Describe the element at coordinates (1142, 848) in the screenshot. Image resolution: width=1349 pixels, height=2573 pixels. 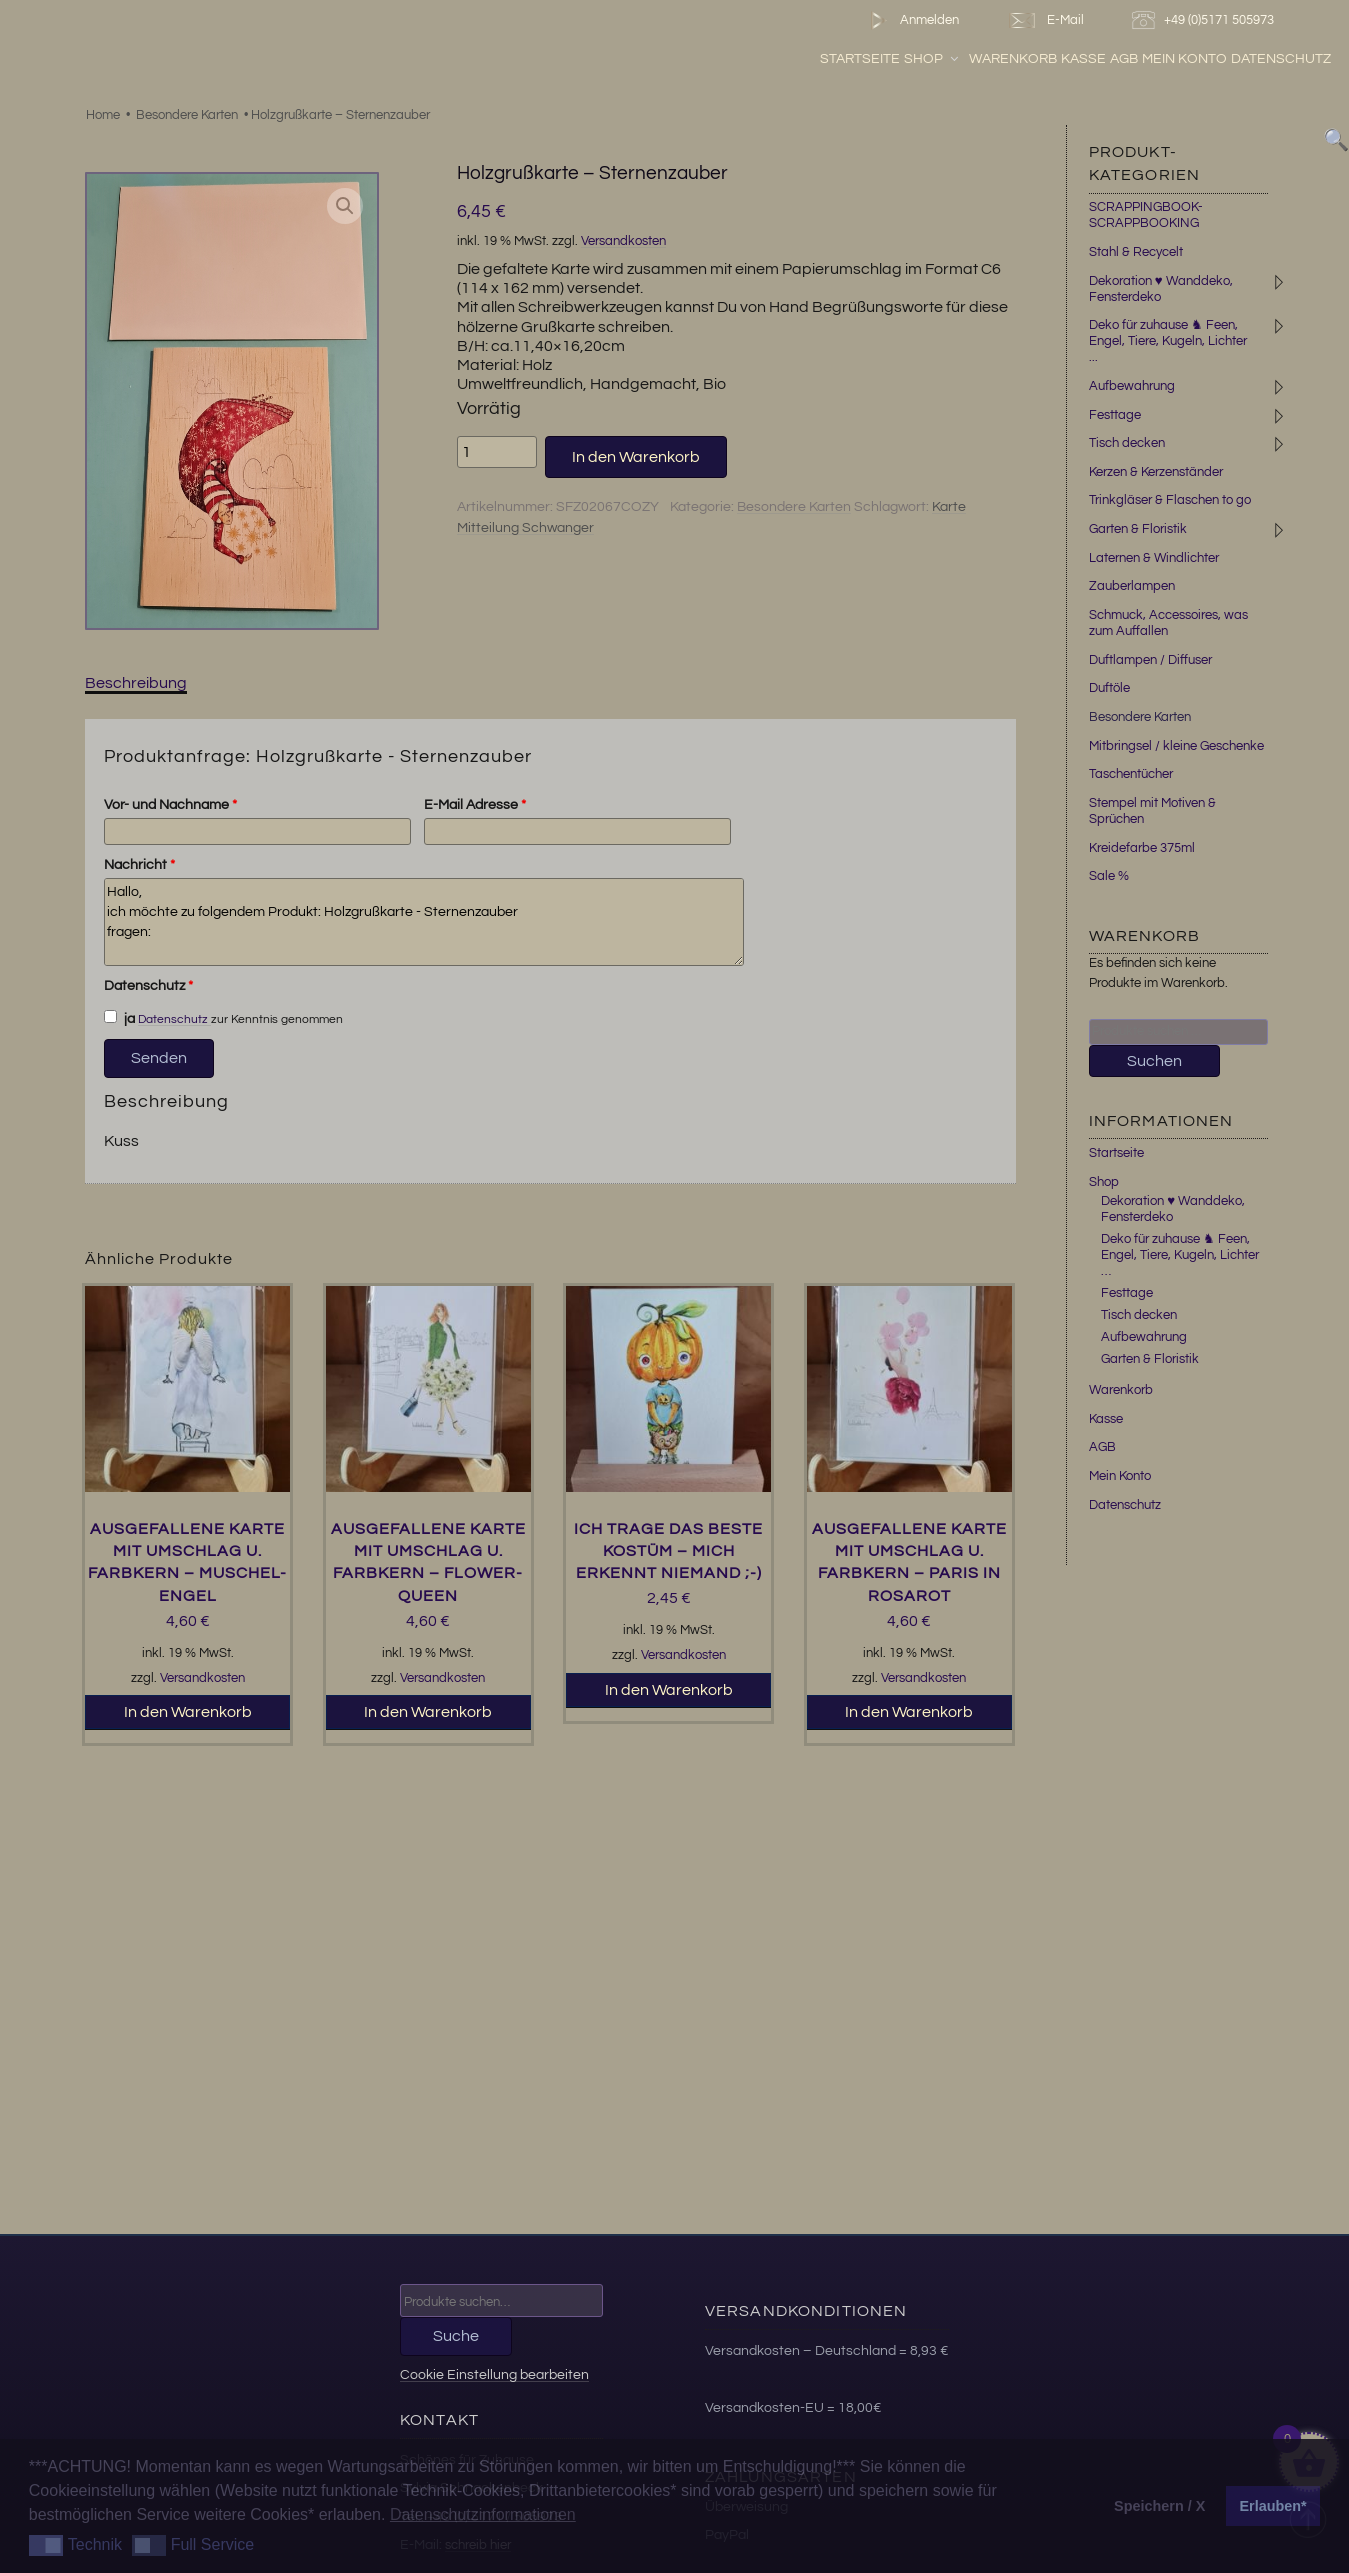
I see `Kreidefarbe 375ml` at that location.